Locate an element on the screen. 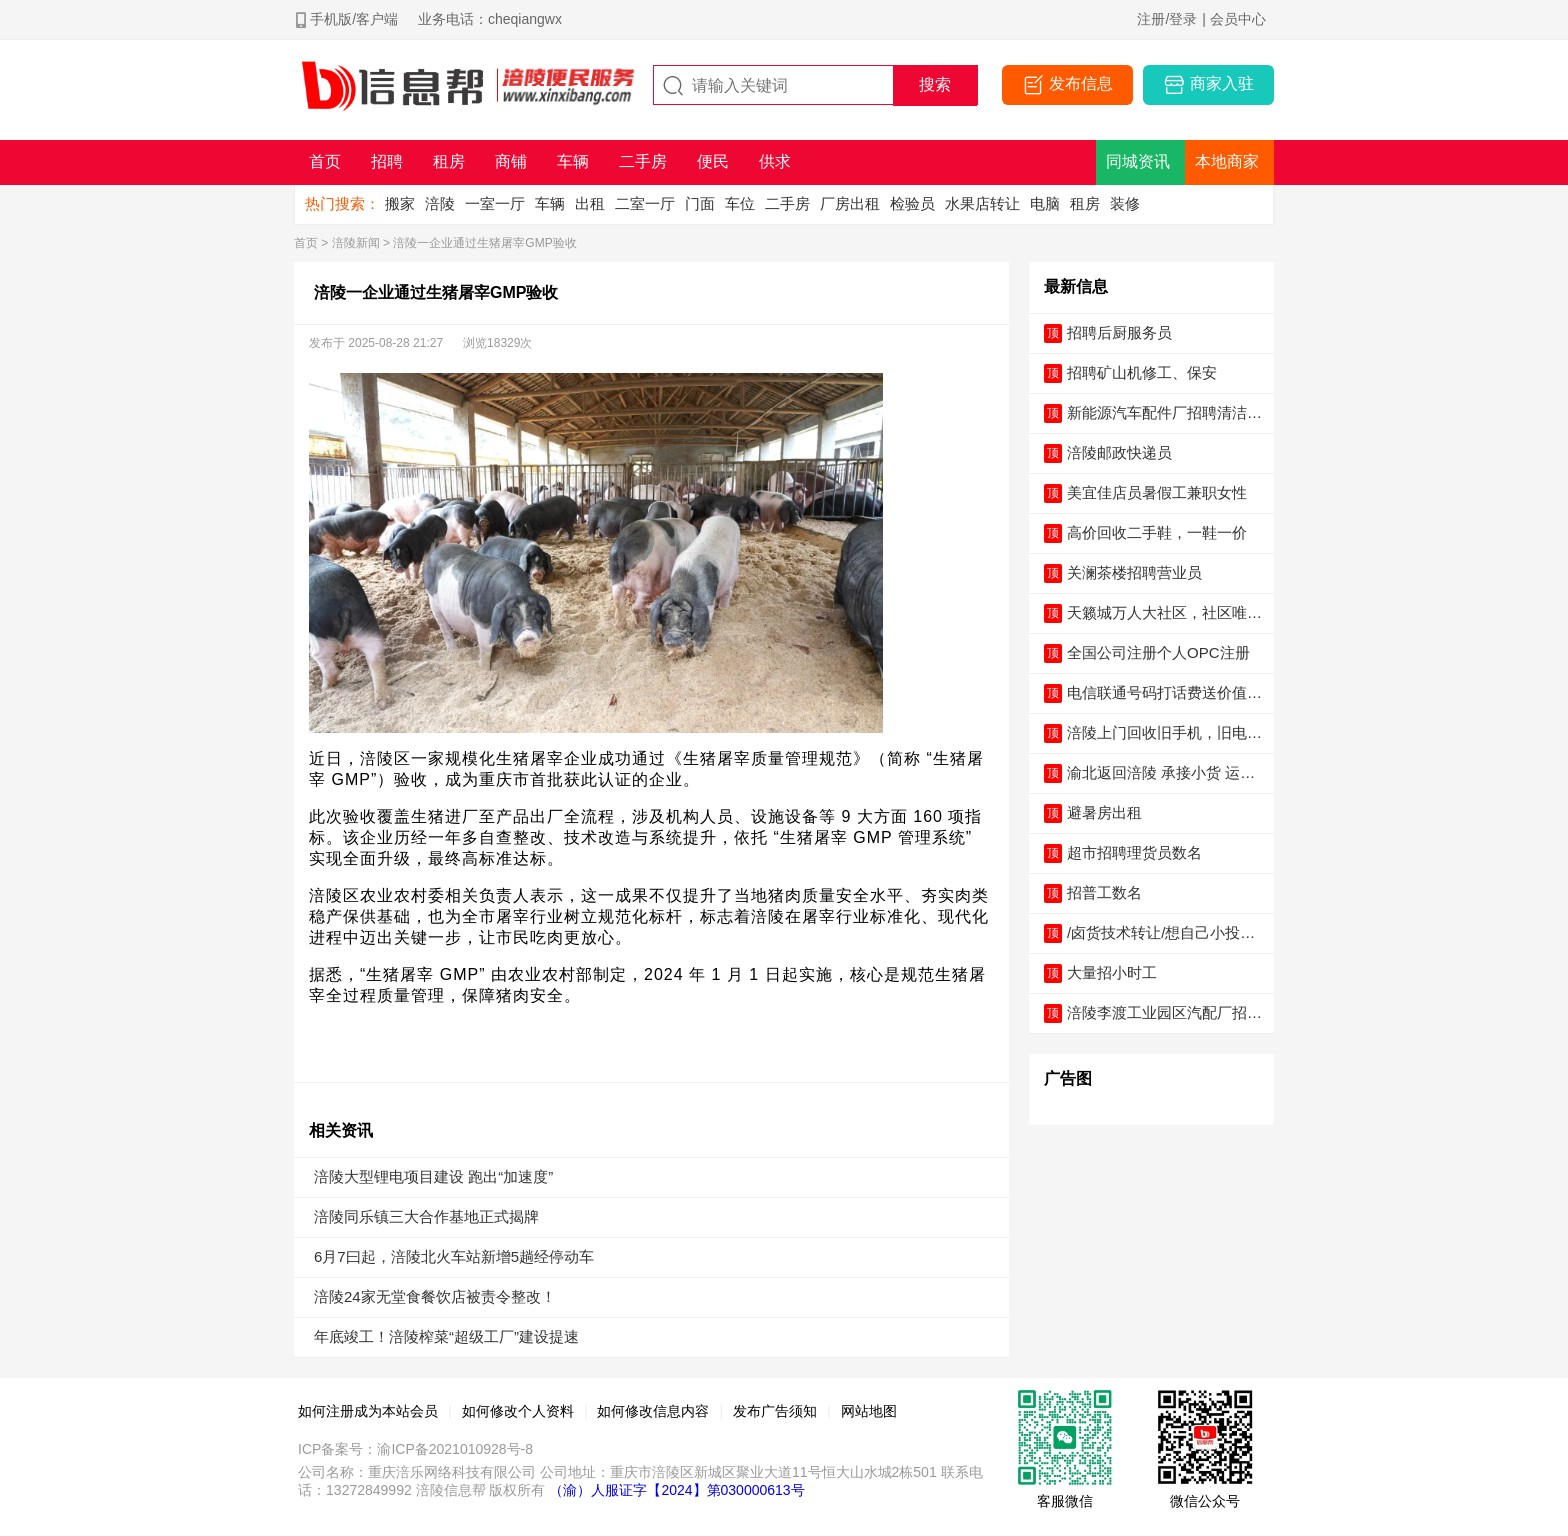 This screenshot has height=1536, width=1568. 一室一厅 is located at coordinates (495, 203).